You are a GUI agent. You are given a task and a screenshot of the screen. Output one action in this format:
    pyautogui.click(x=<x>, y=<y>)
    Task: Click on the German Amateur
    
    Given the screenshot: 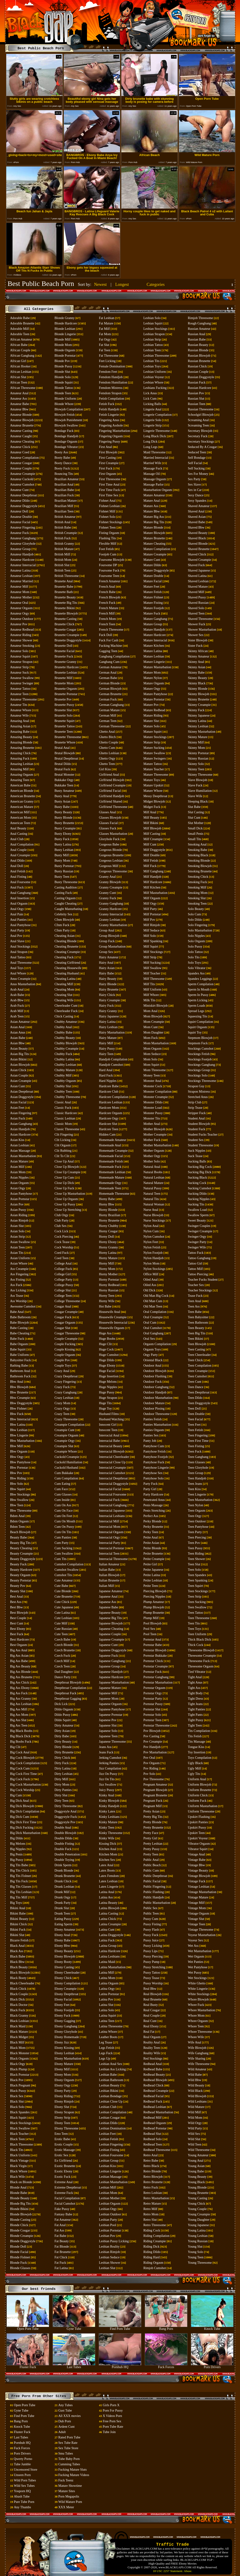 What is the action you would take?
    pyautogui.click(x=110, y=667)
    